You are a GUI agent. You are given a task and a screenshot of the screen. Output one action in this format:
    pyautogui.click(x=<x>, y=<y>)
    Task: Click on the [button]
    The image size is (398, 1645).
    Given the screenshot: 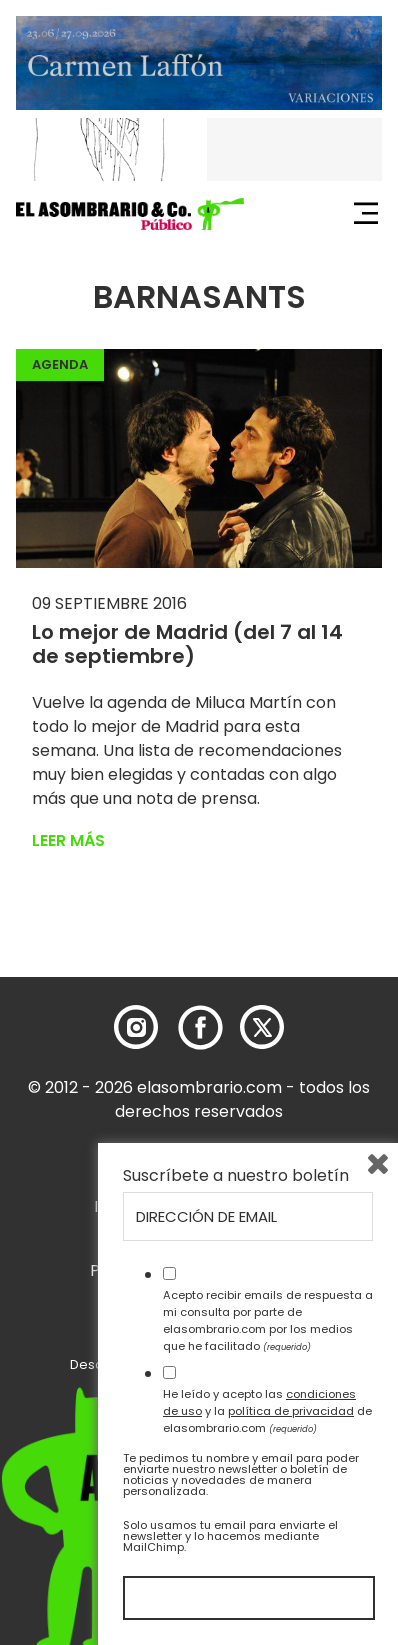 What is the action you would take?
    pyautogui.click(x=130, y=214)
    